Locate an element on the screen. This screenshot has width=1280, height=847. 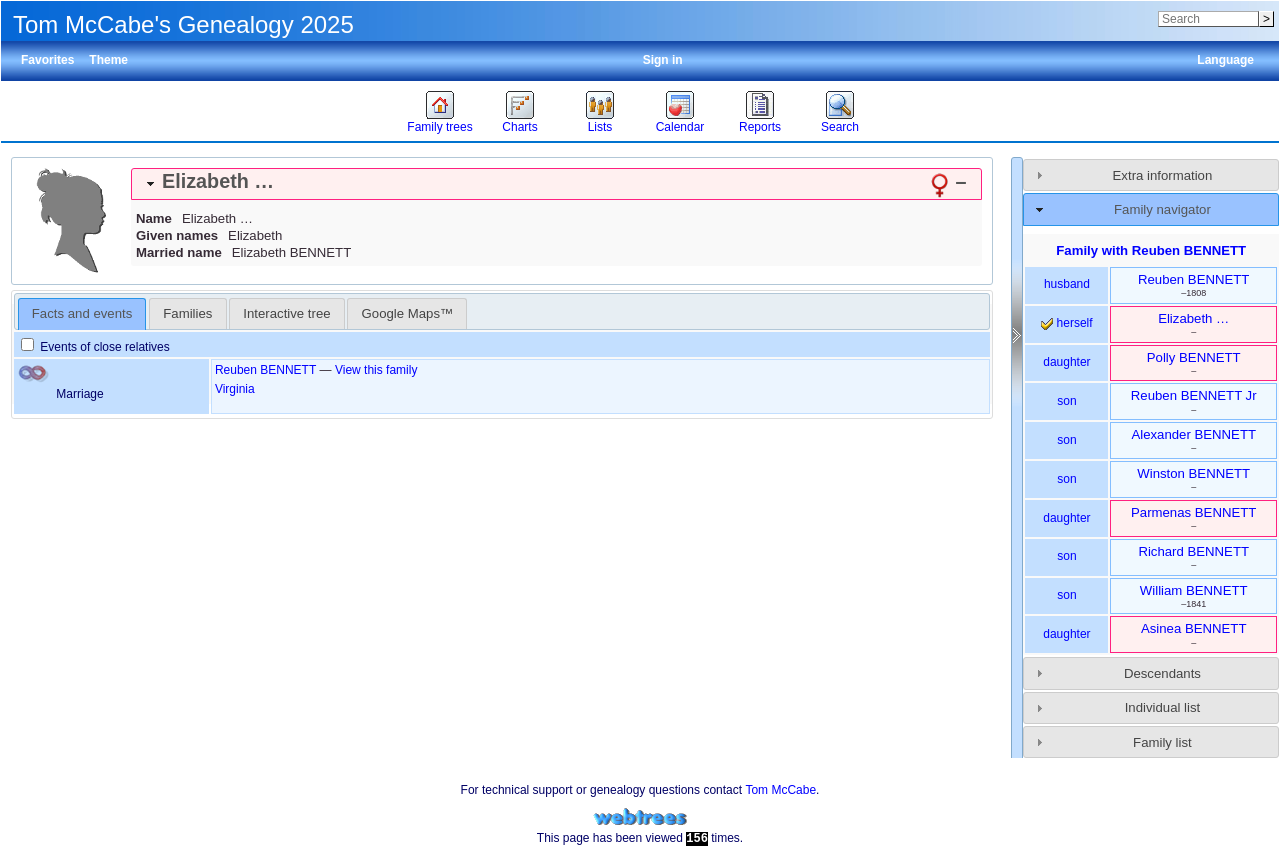
Sign in is located at coordinates (663, 60).